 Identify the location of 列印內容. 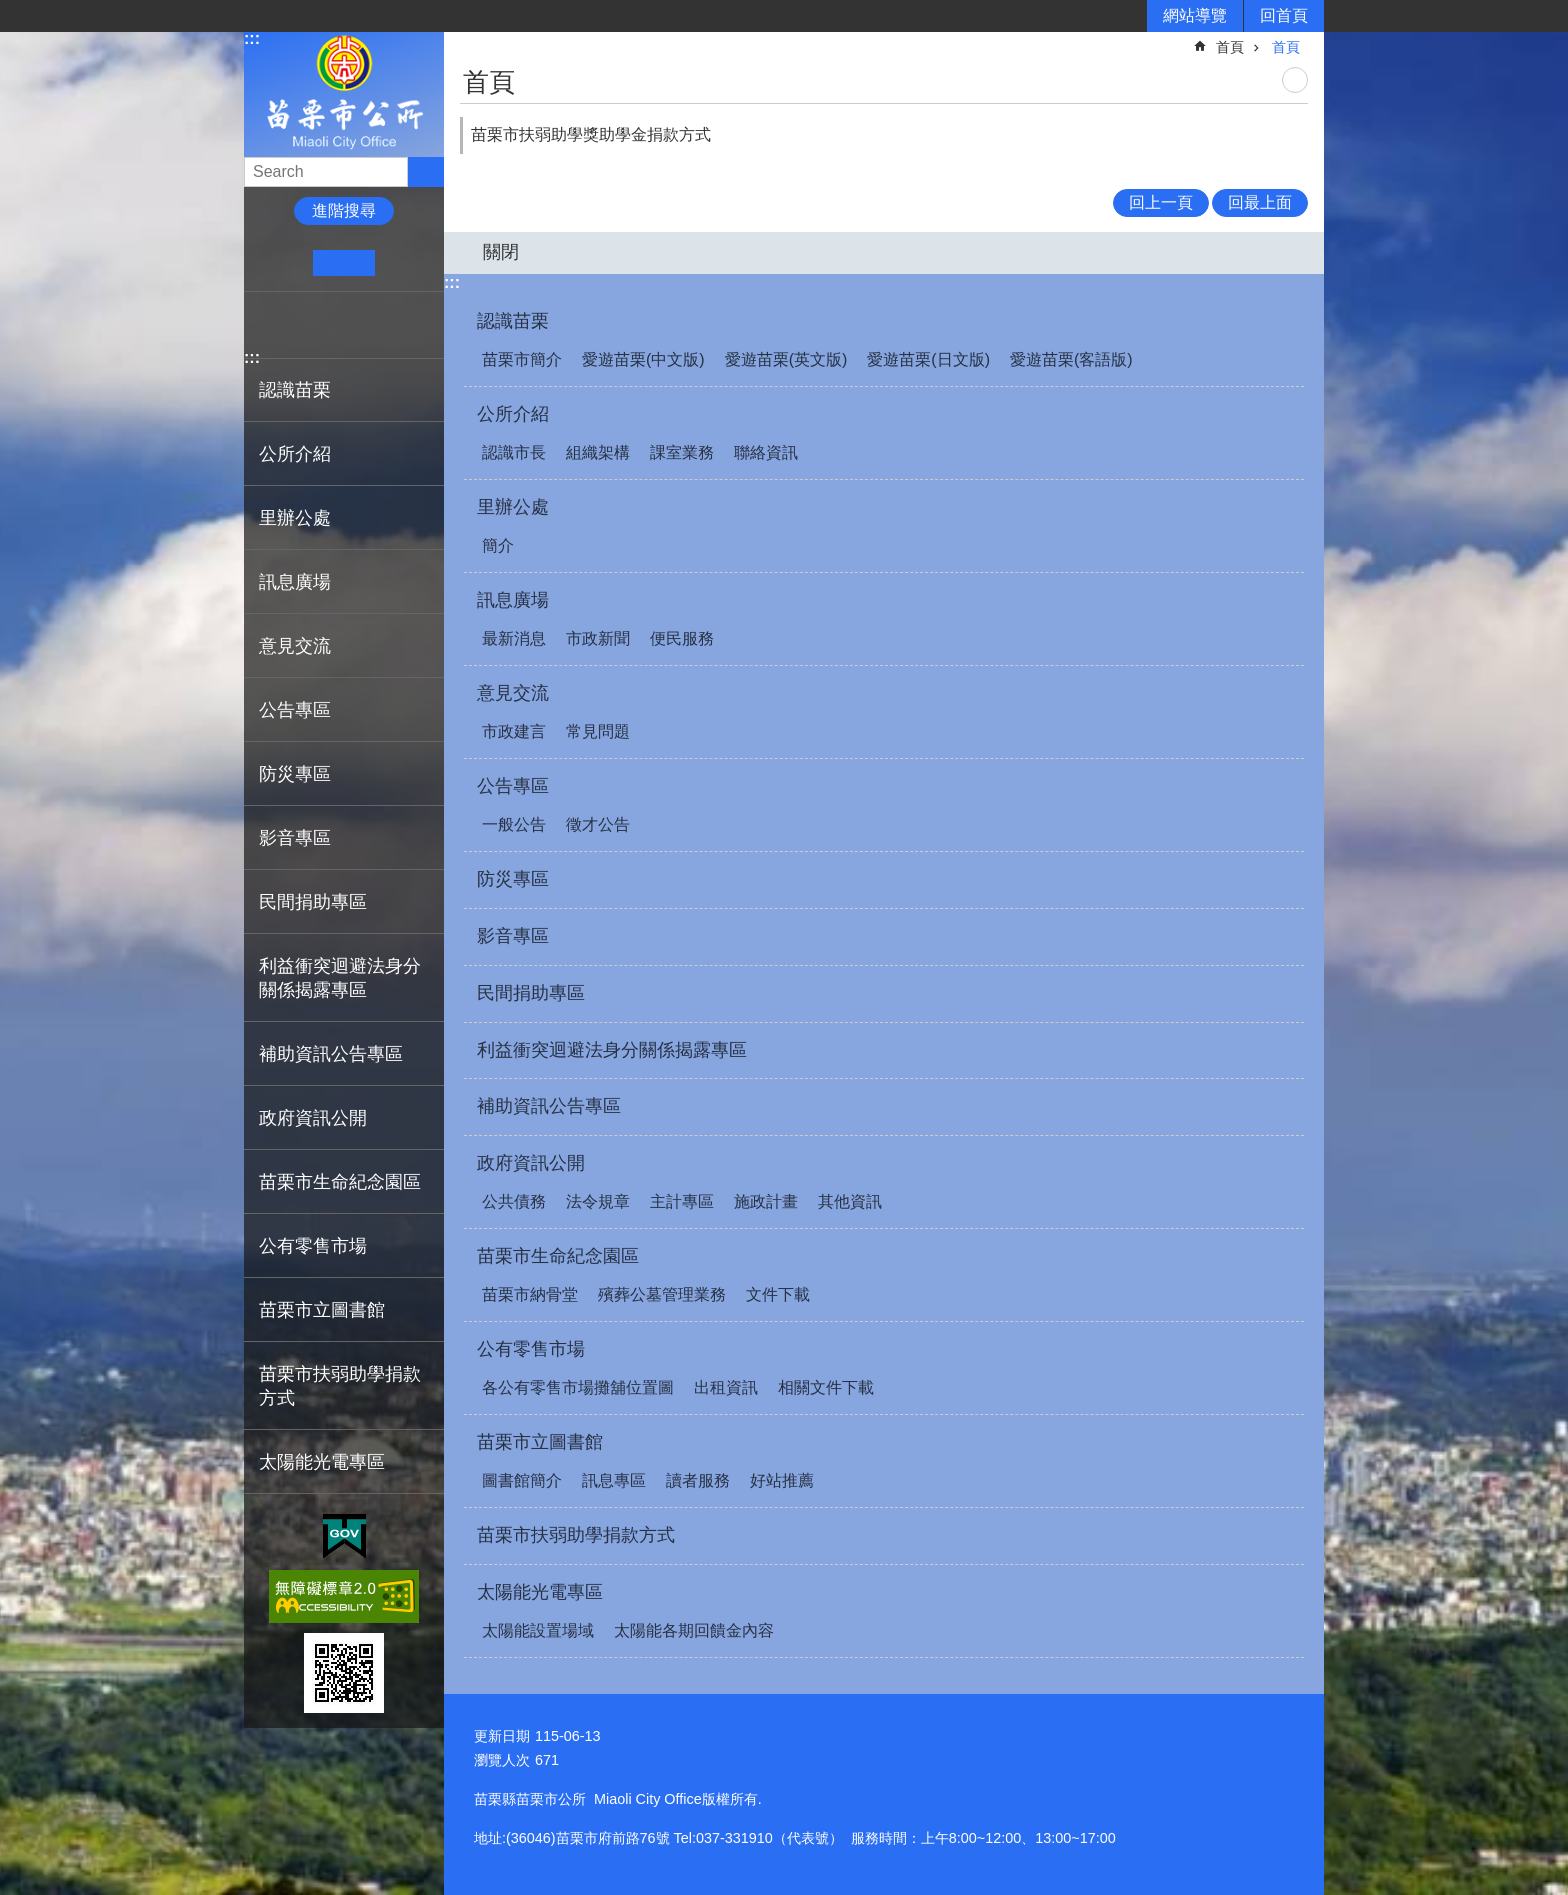
(1295, 80).